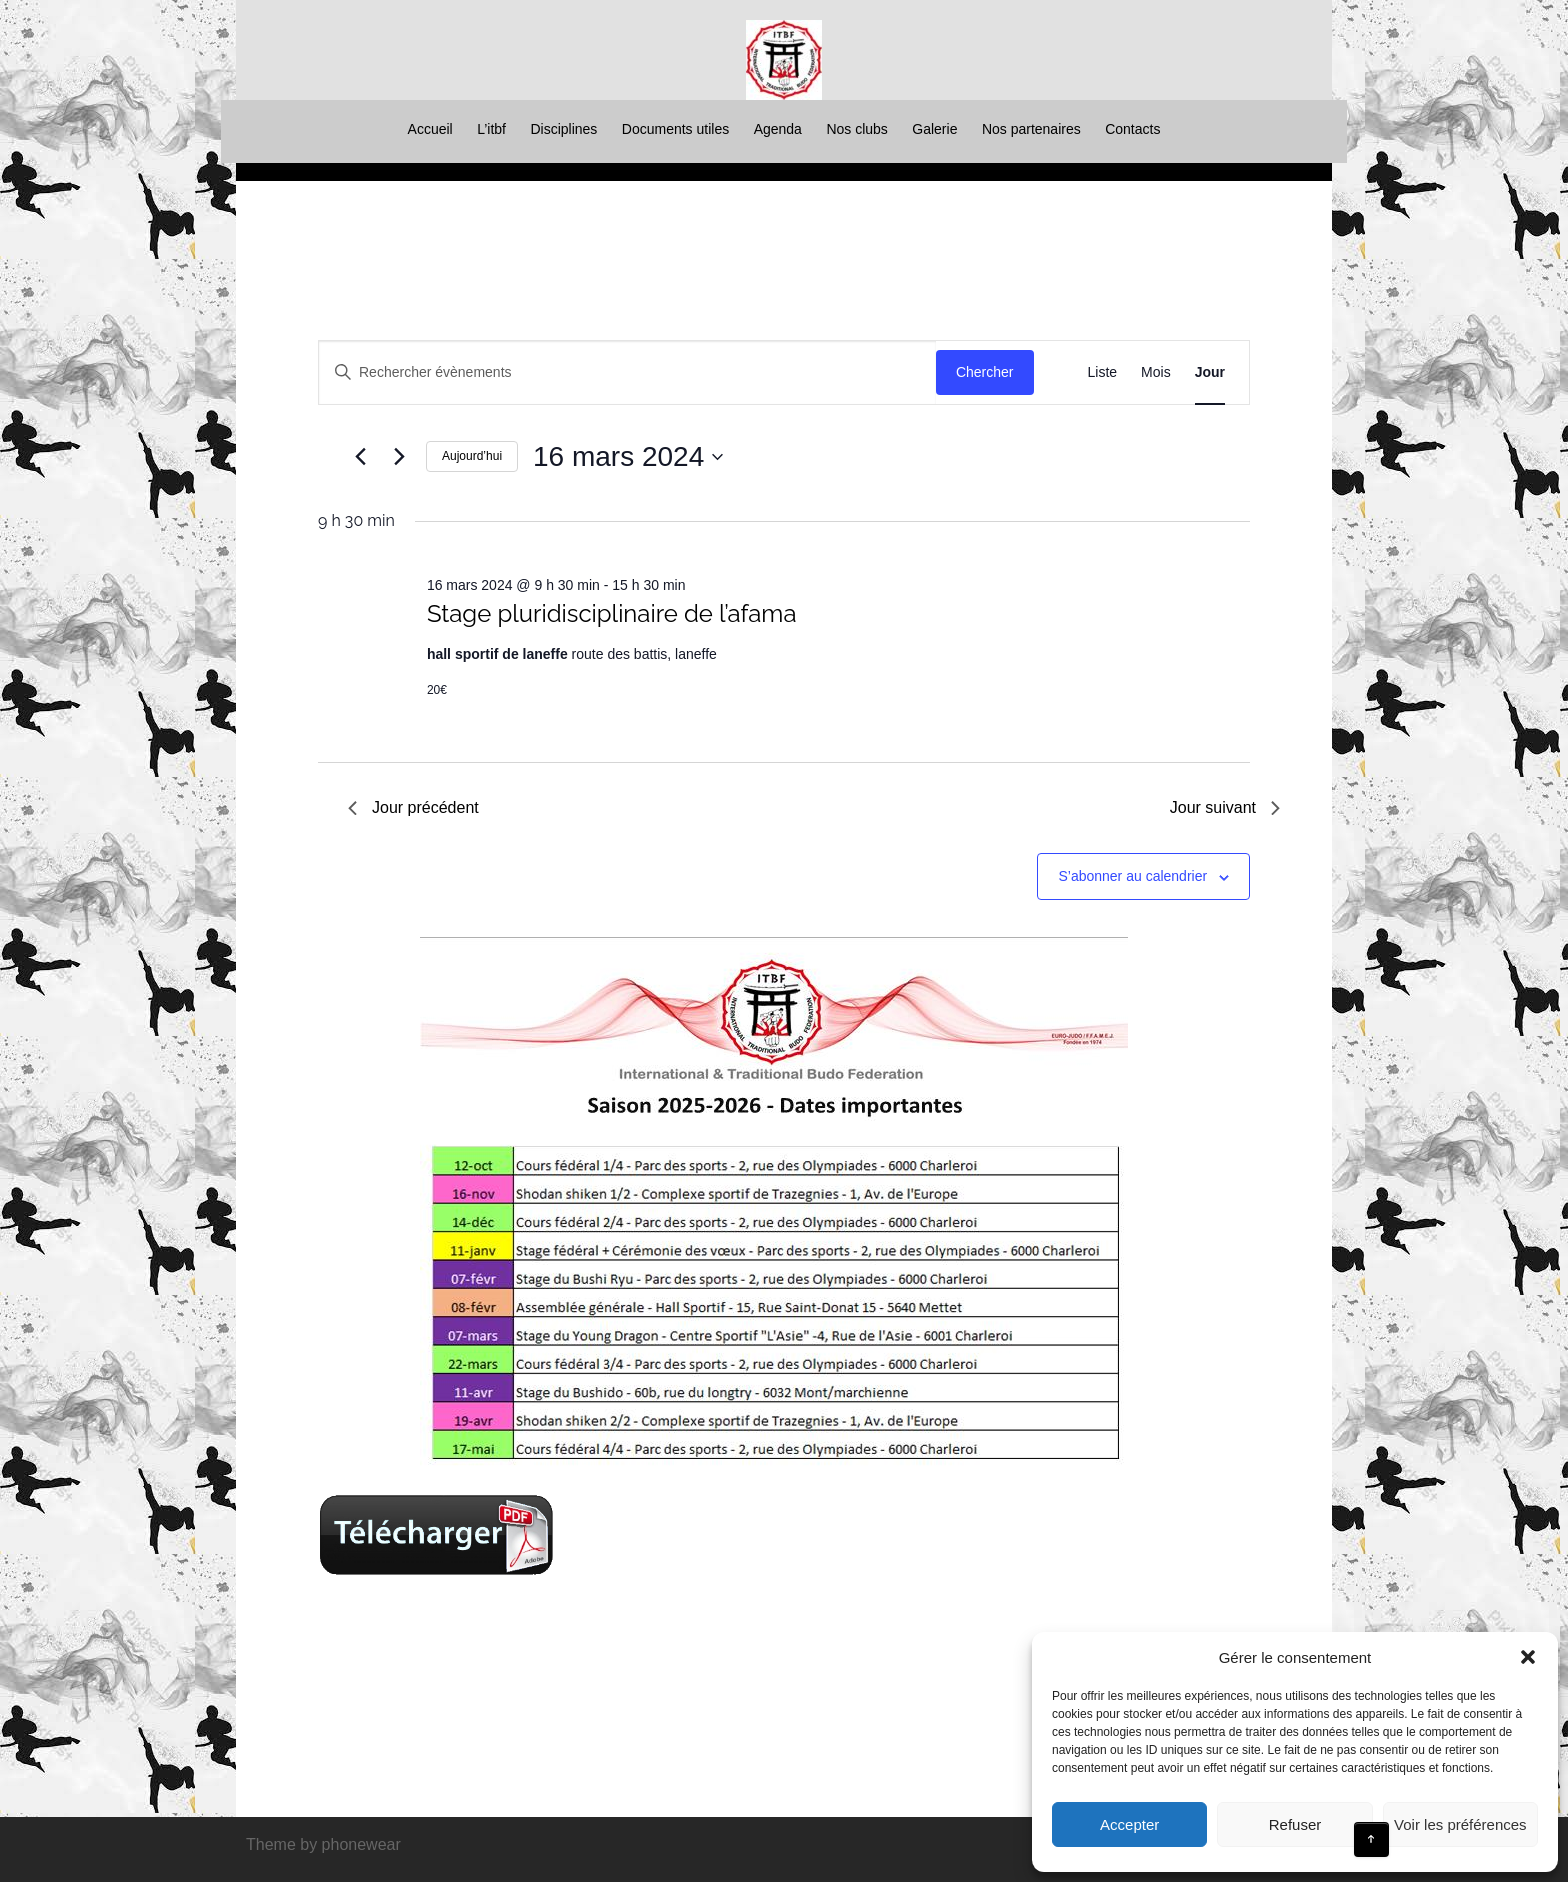 Image resolution: width=1568 pixels, height=1882 pixels. Describe the element at coordinates (472, 456) in the screenshot. I see `Aujourd’hui` at that location.